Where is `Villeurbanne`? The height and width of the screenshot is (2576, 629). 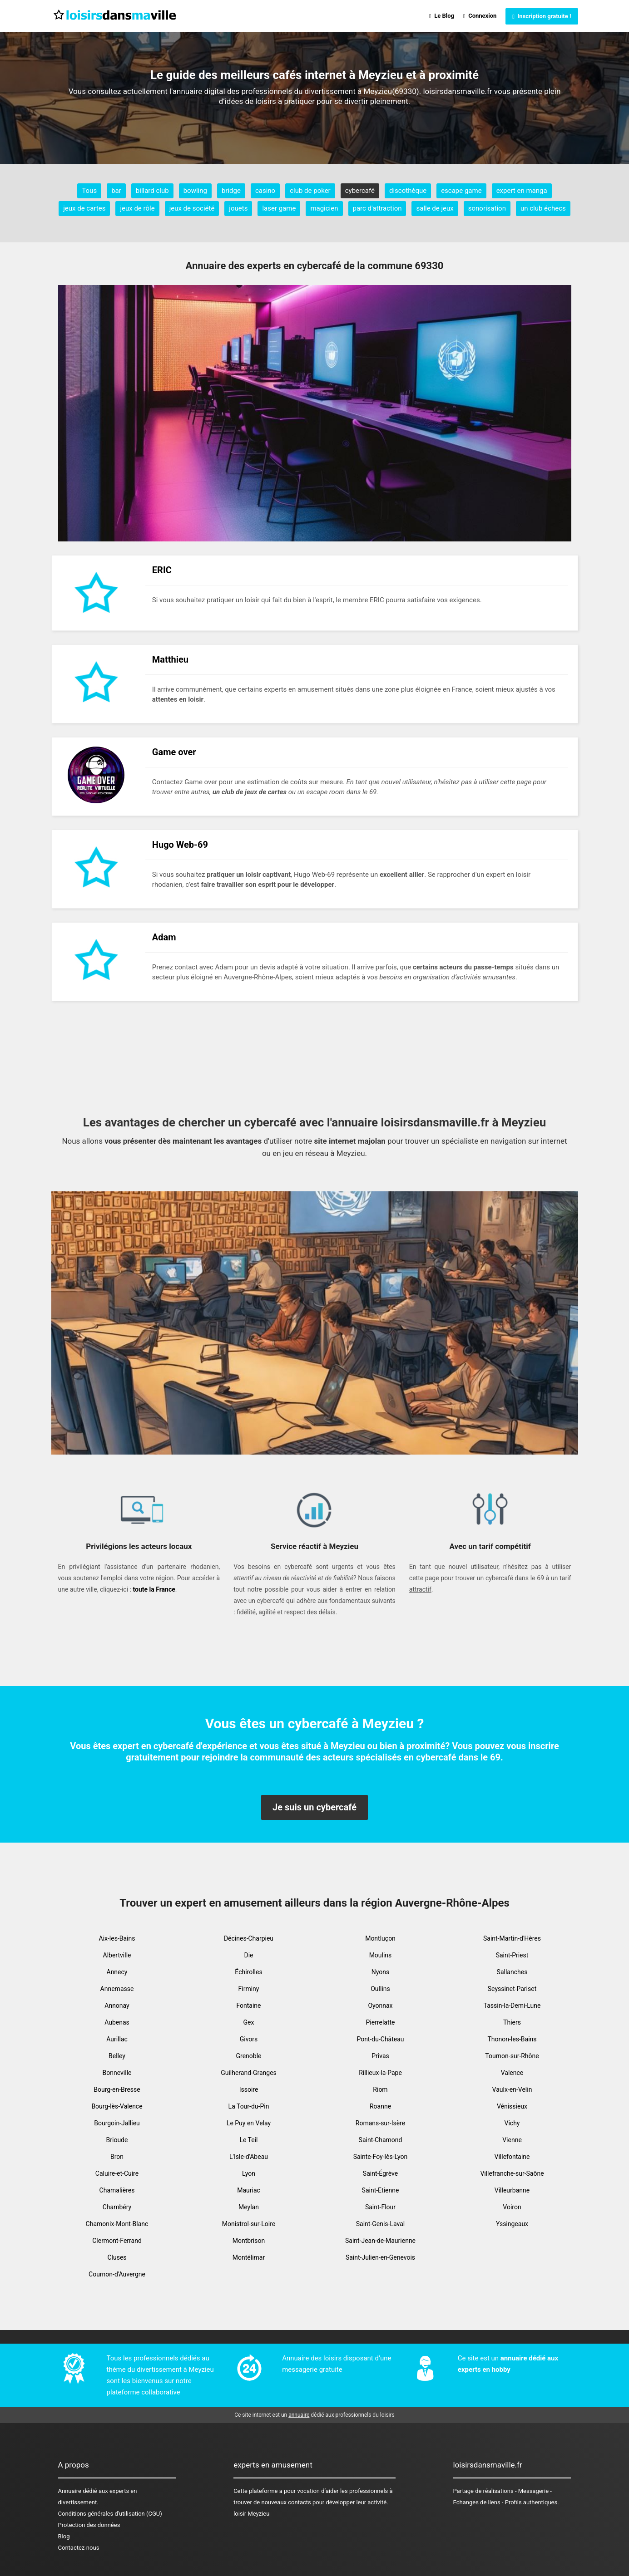
Villeurbanne is located at coordinates (512, 2190).